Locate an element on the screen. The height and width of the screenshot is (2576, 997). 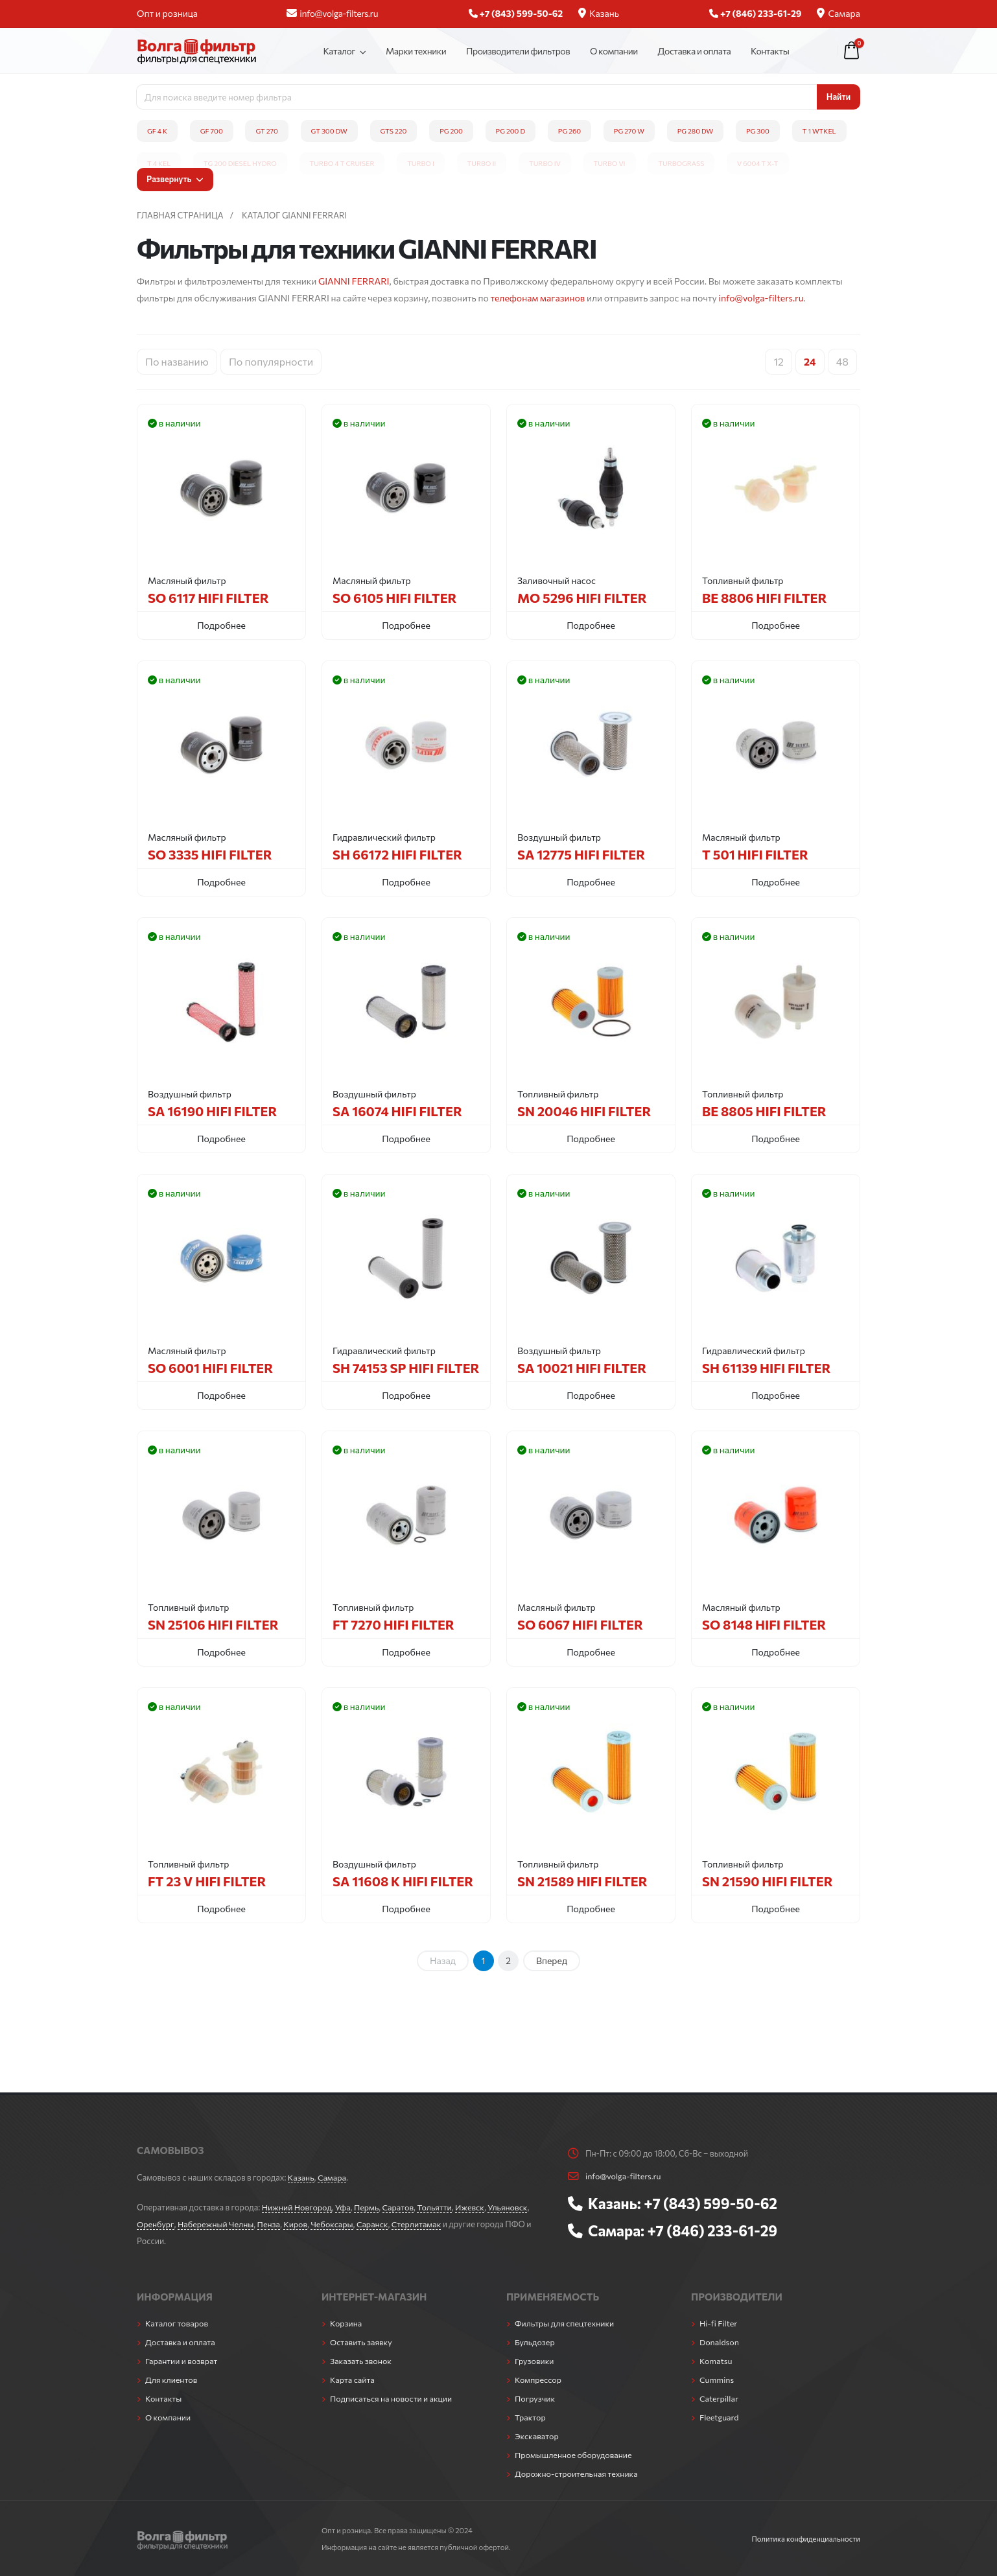
Киров is located at coordinates (297, 2224).